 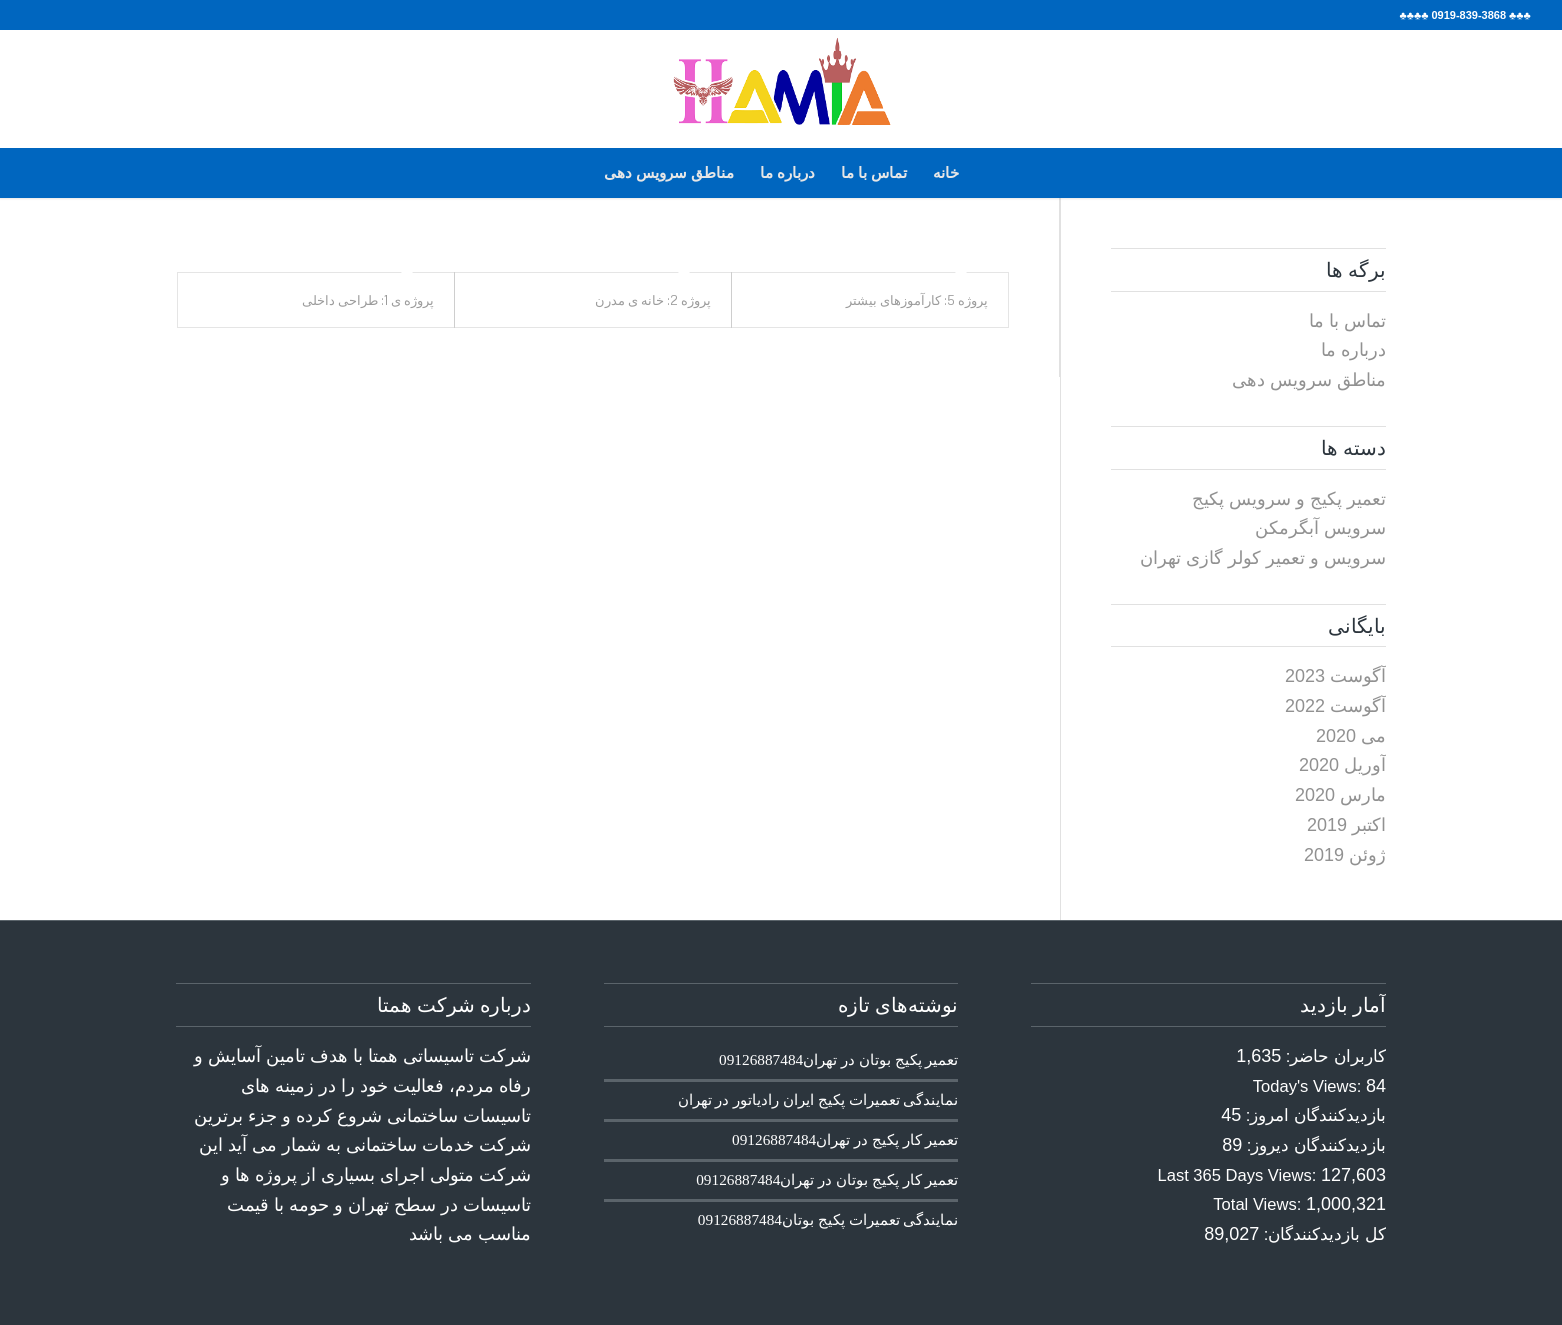 What do you see at coordinates (827, 1179) in the screenshot?
I see `تعمیر کار پکیج بوتان در تهران09126887484` at bounding box center [827, 1179].